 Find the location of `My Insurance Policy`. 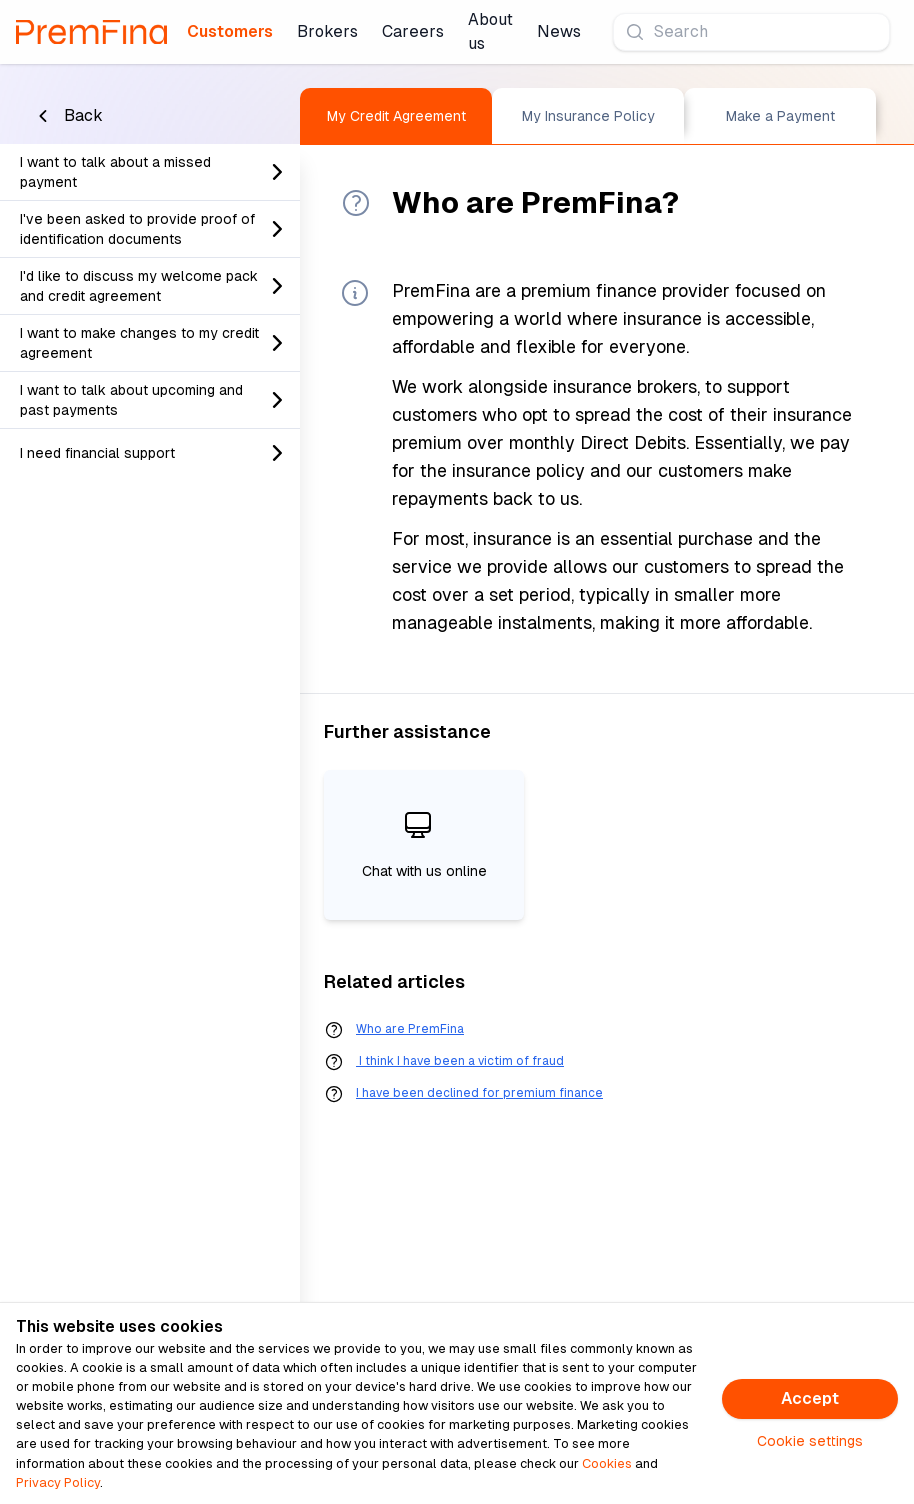

My Insurance Policy is located at coordinates (588, 116).